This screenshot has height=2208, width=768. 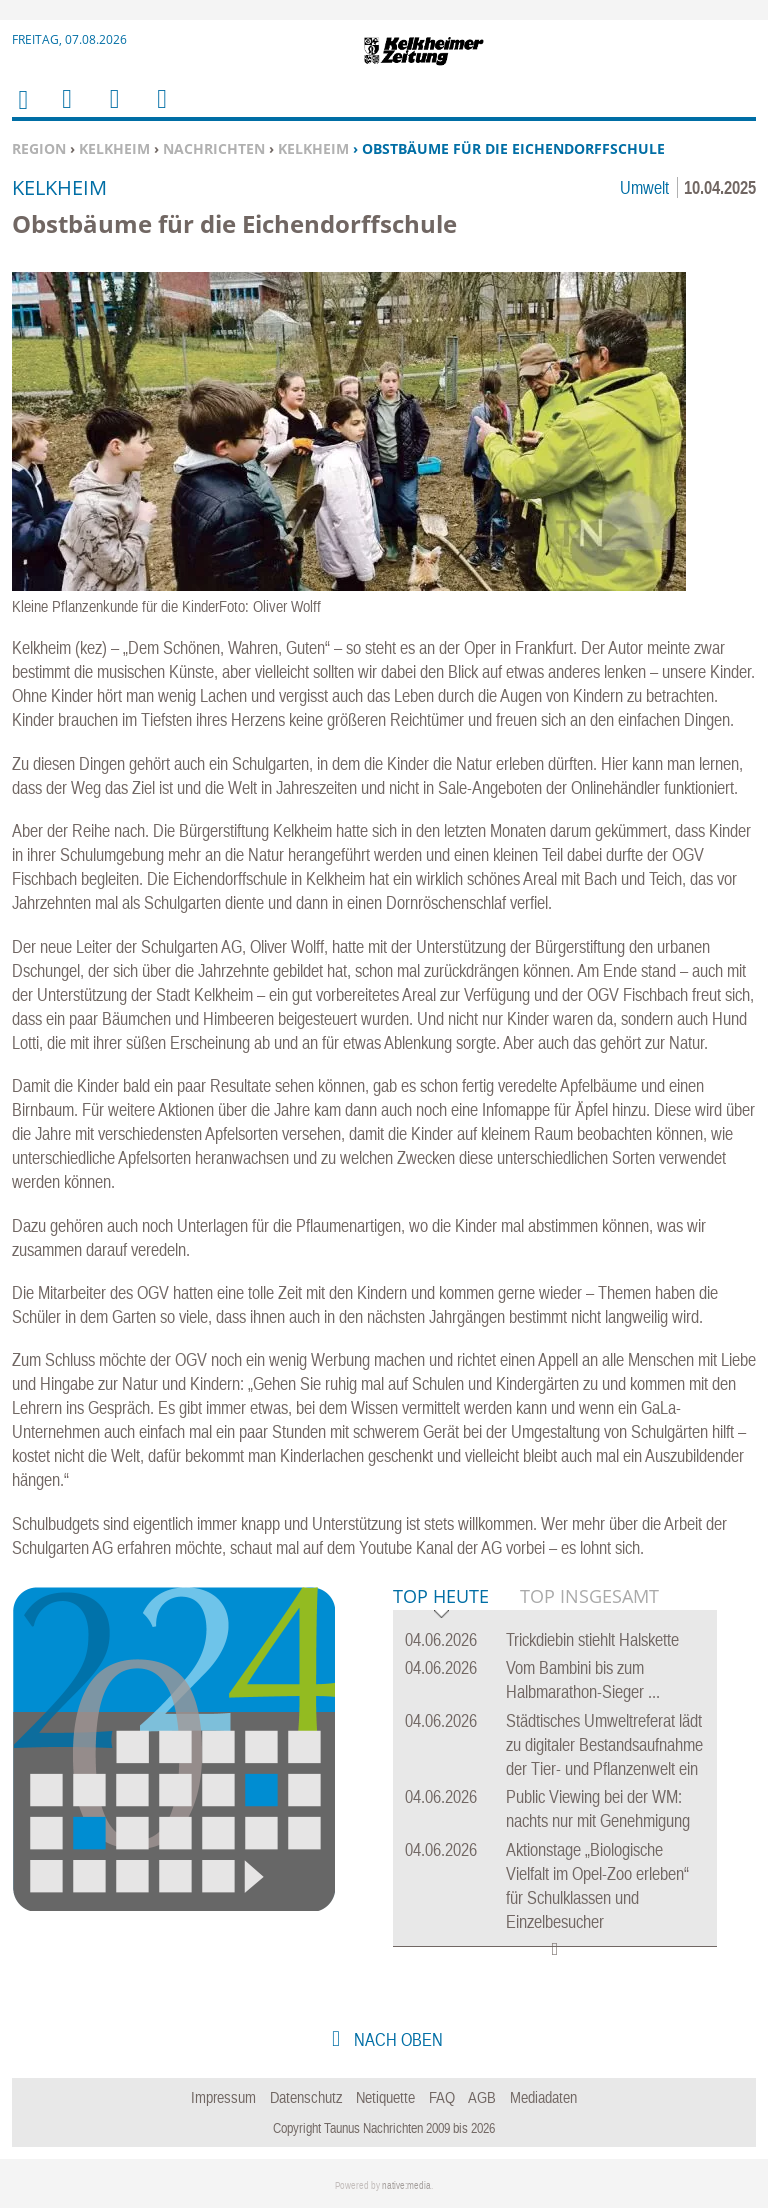 I want to click on Benutzerfunktionen, so click(x=160, y=111).